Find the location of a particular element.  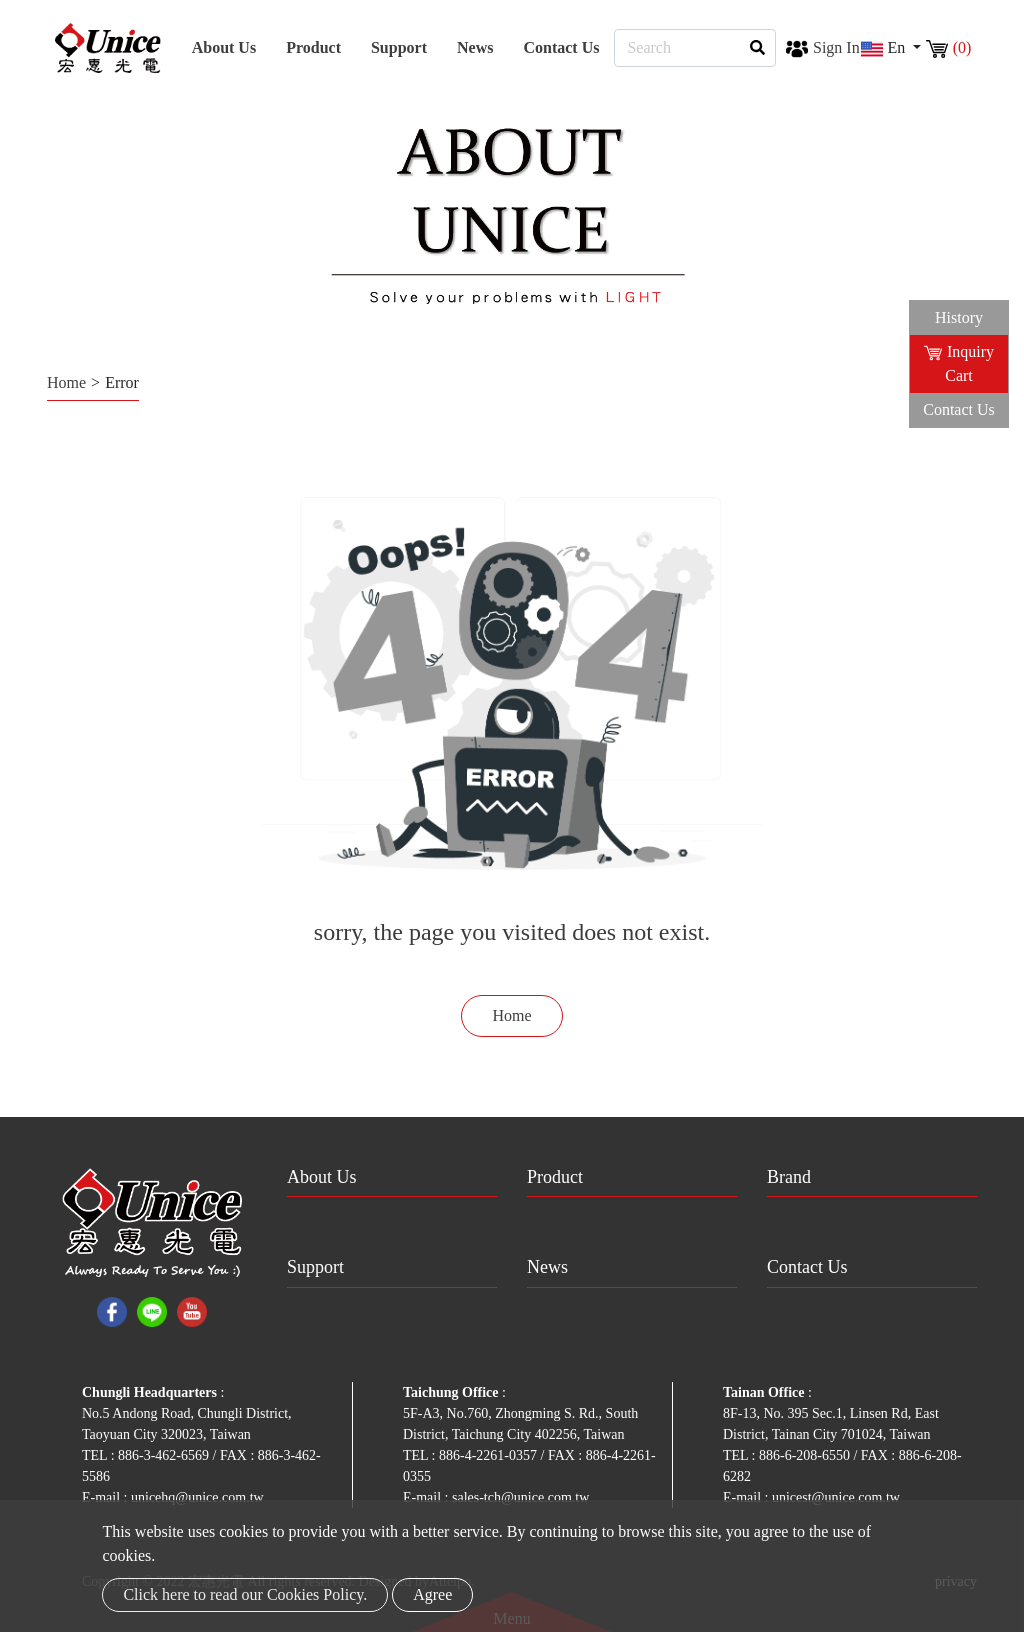

Support [button] is located at coordinates (399, 47).